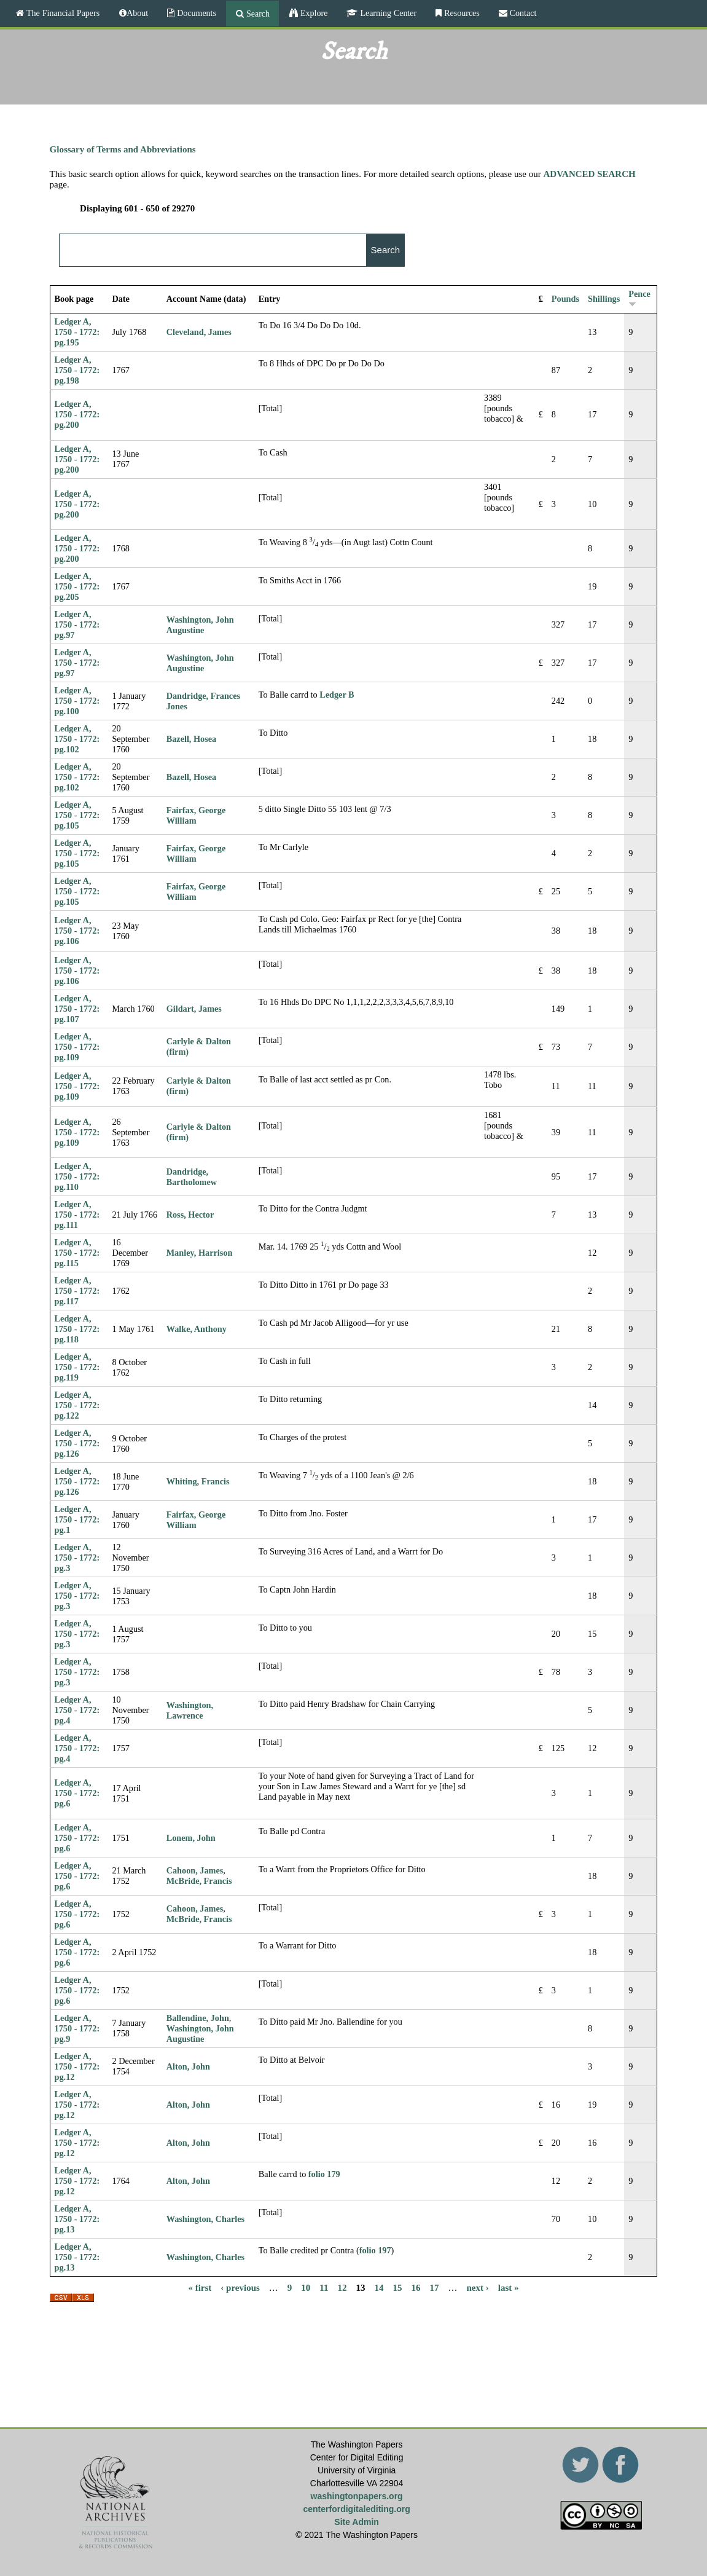 The image size is (707, 2576). What do you see at coordinates (478, 2288) in the screenshot?
I see `next ›` at bounding box center [478, 2288].